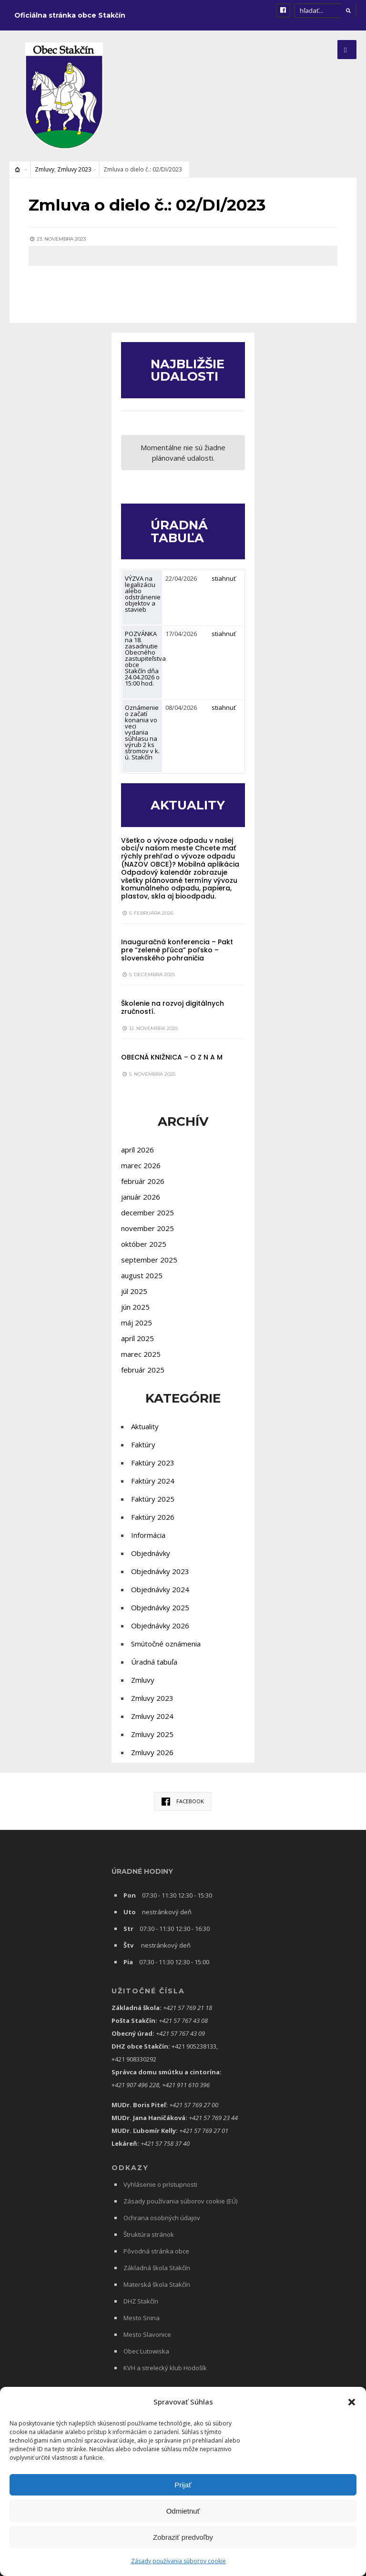  I want to click on Zmluvy 2025, so click(152, 1734).